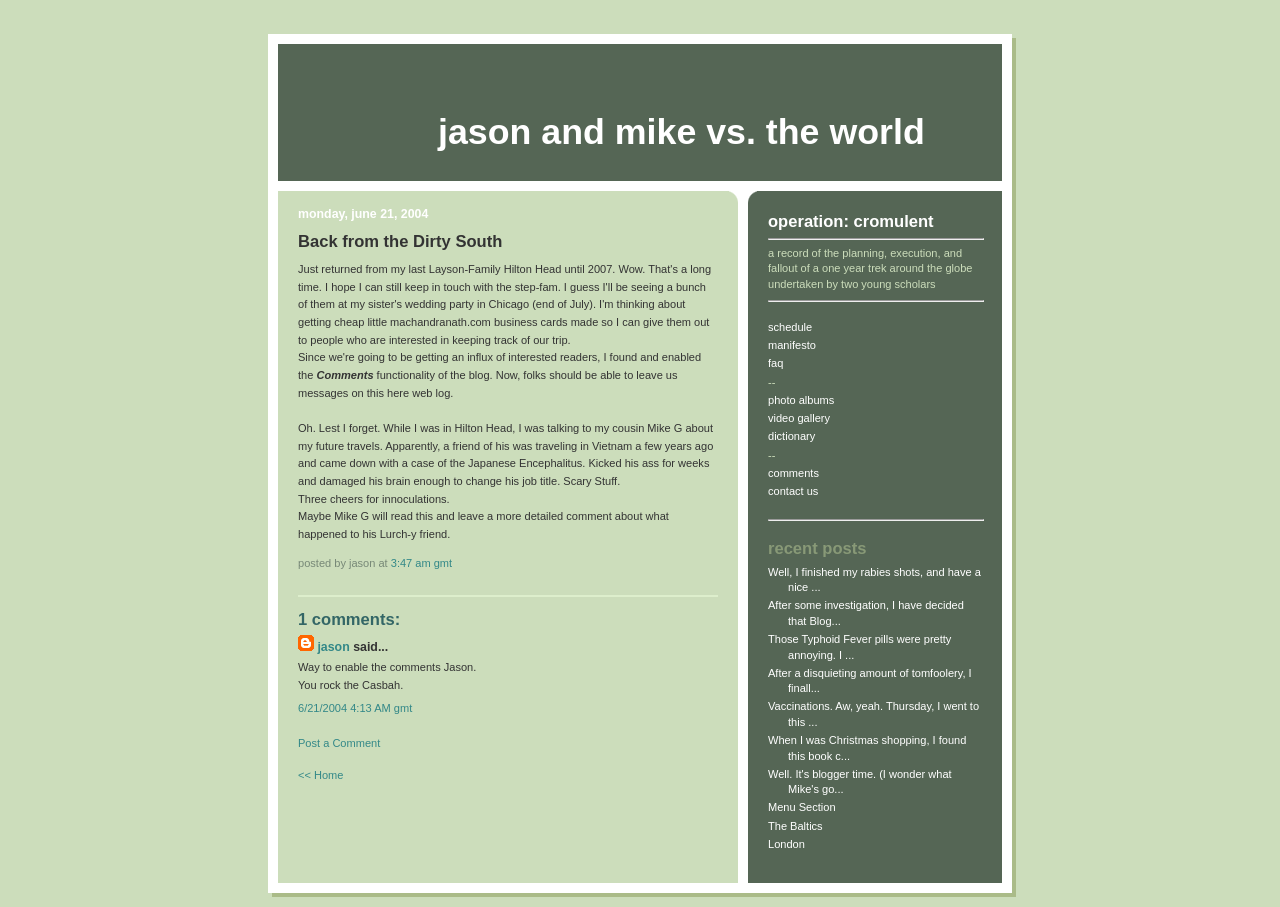 This screenshot has width=1280, height=907. What do you see at coordinates (791, 436) in the screenshot?
I see `dictionary` at bounding box center [791, 436].